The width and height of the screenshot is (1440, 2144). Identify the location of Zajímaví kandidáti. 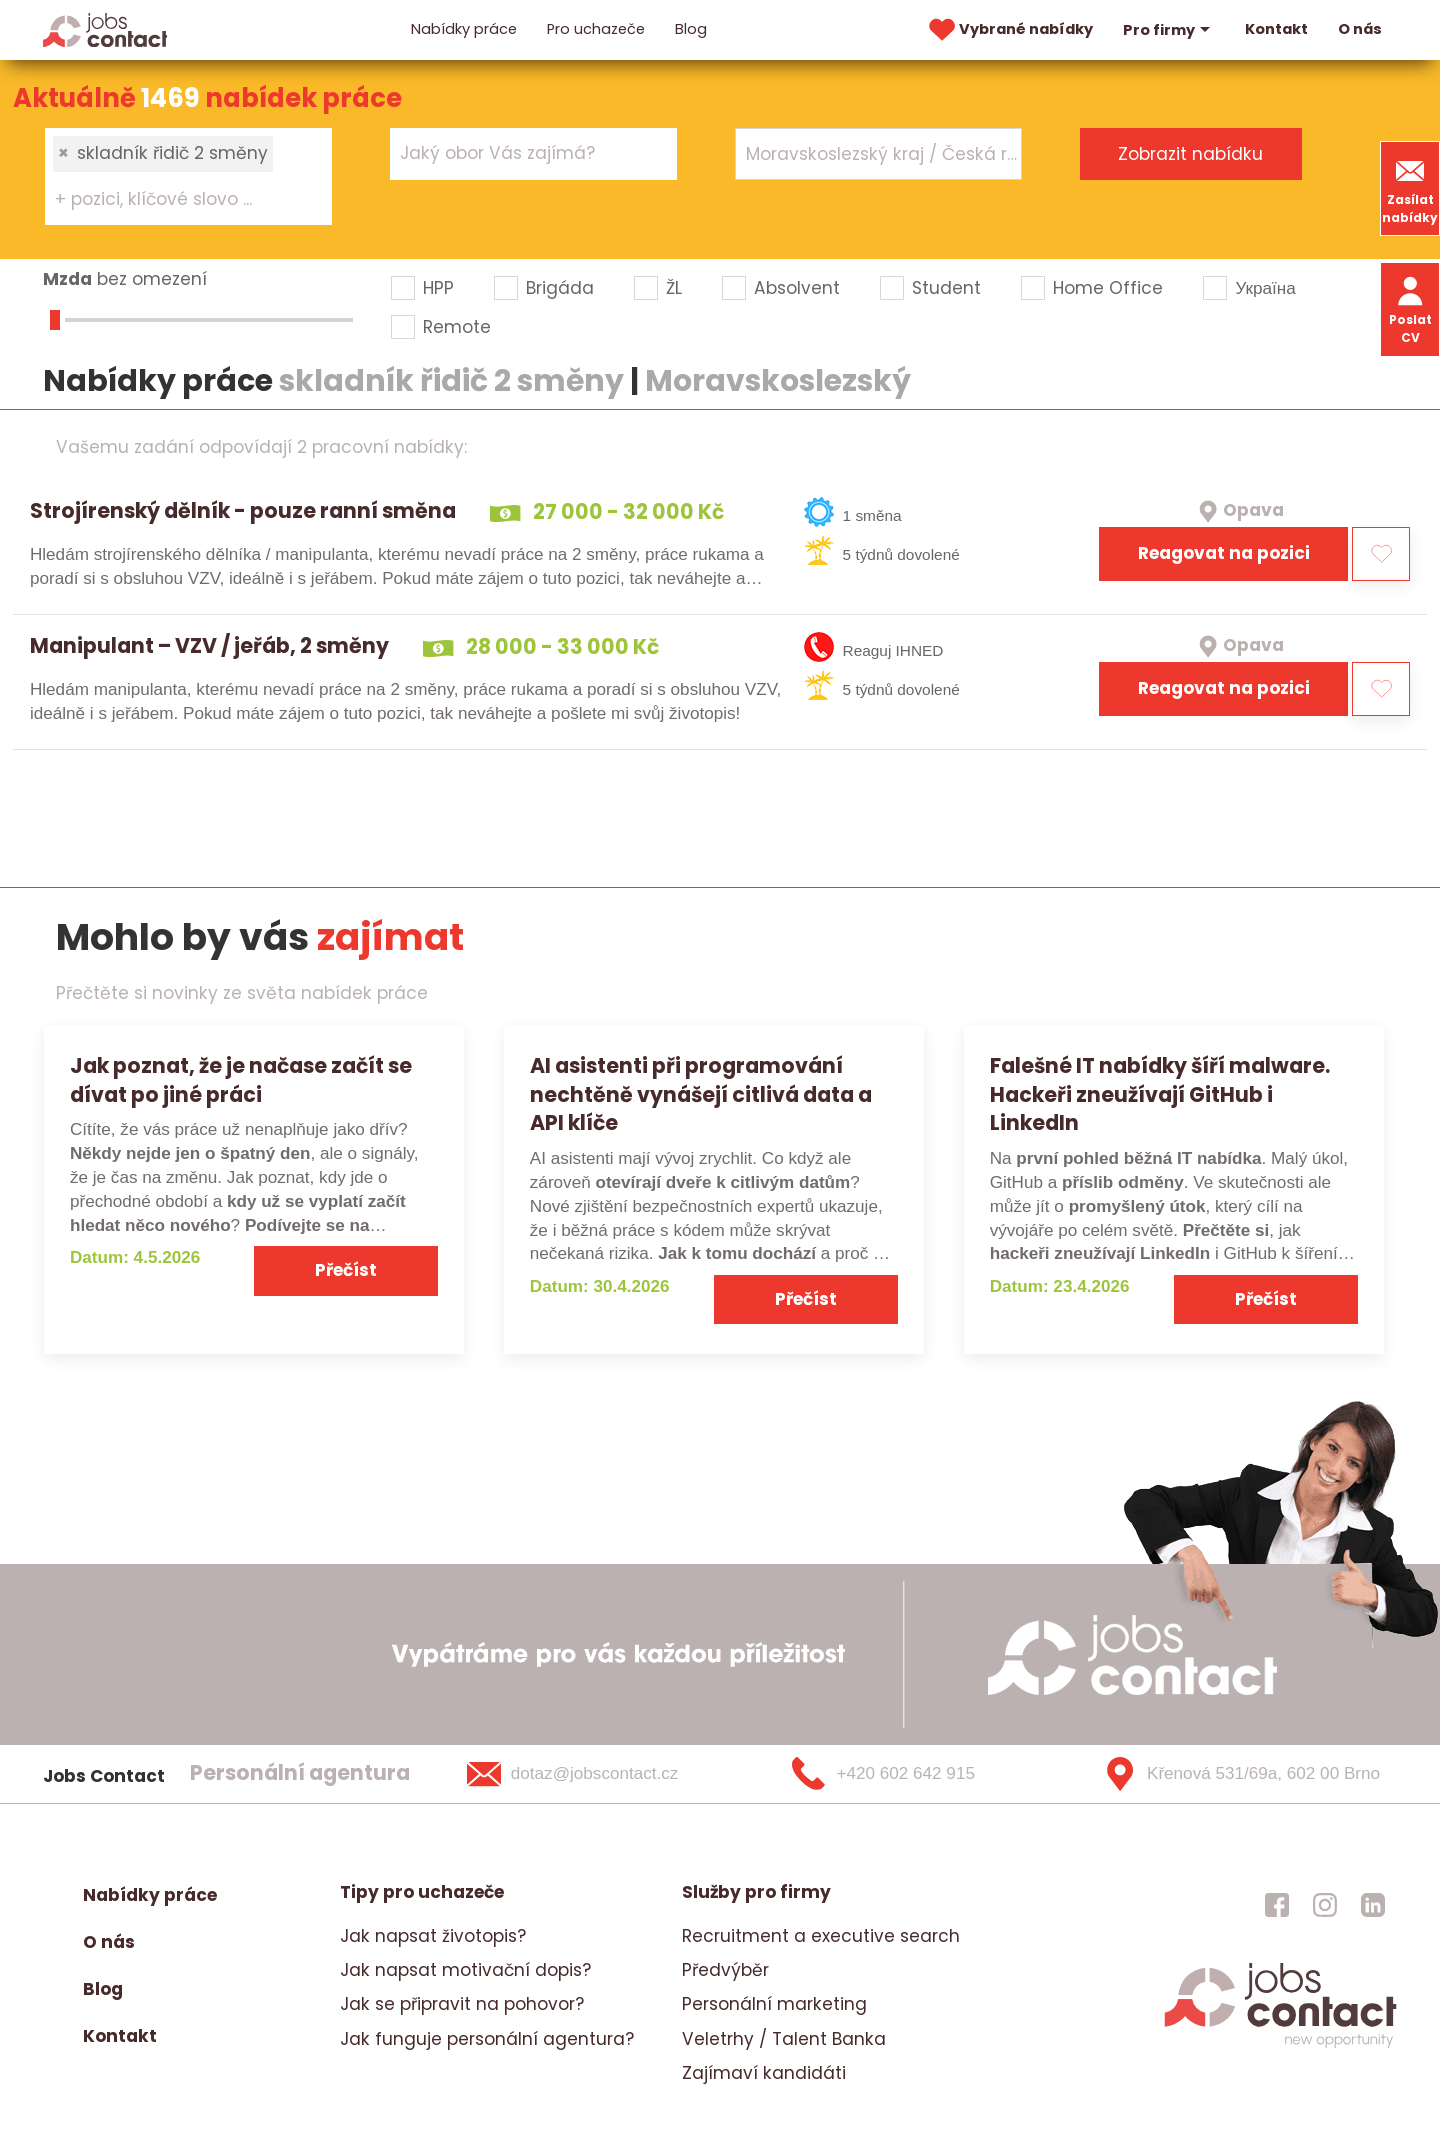
(764, 2073).